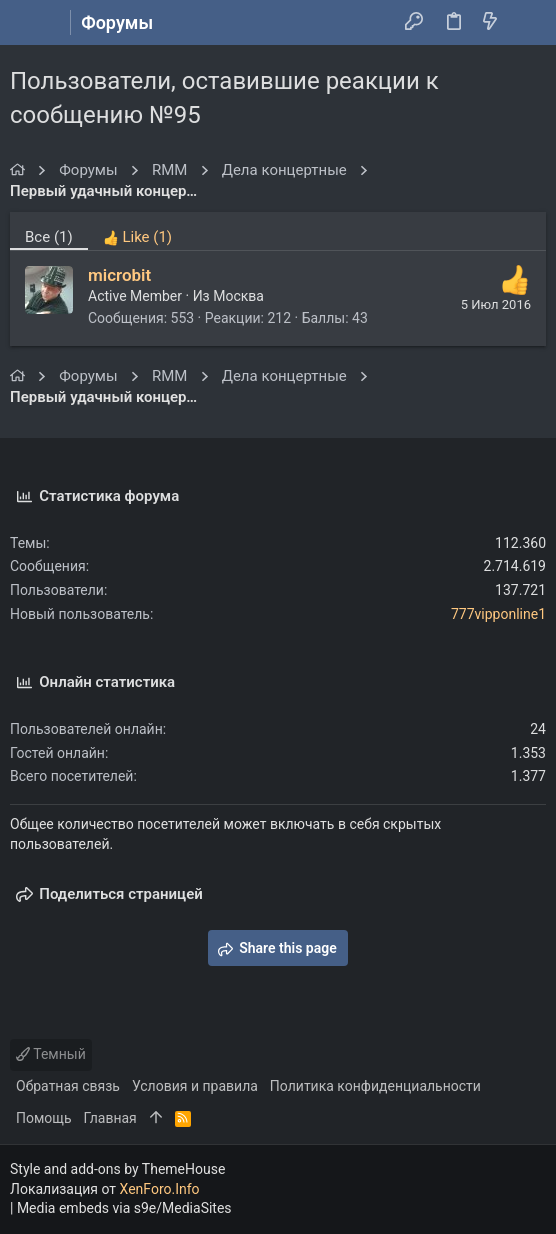  I want to click on 777vipponline1, so click(498, 614).